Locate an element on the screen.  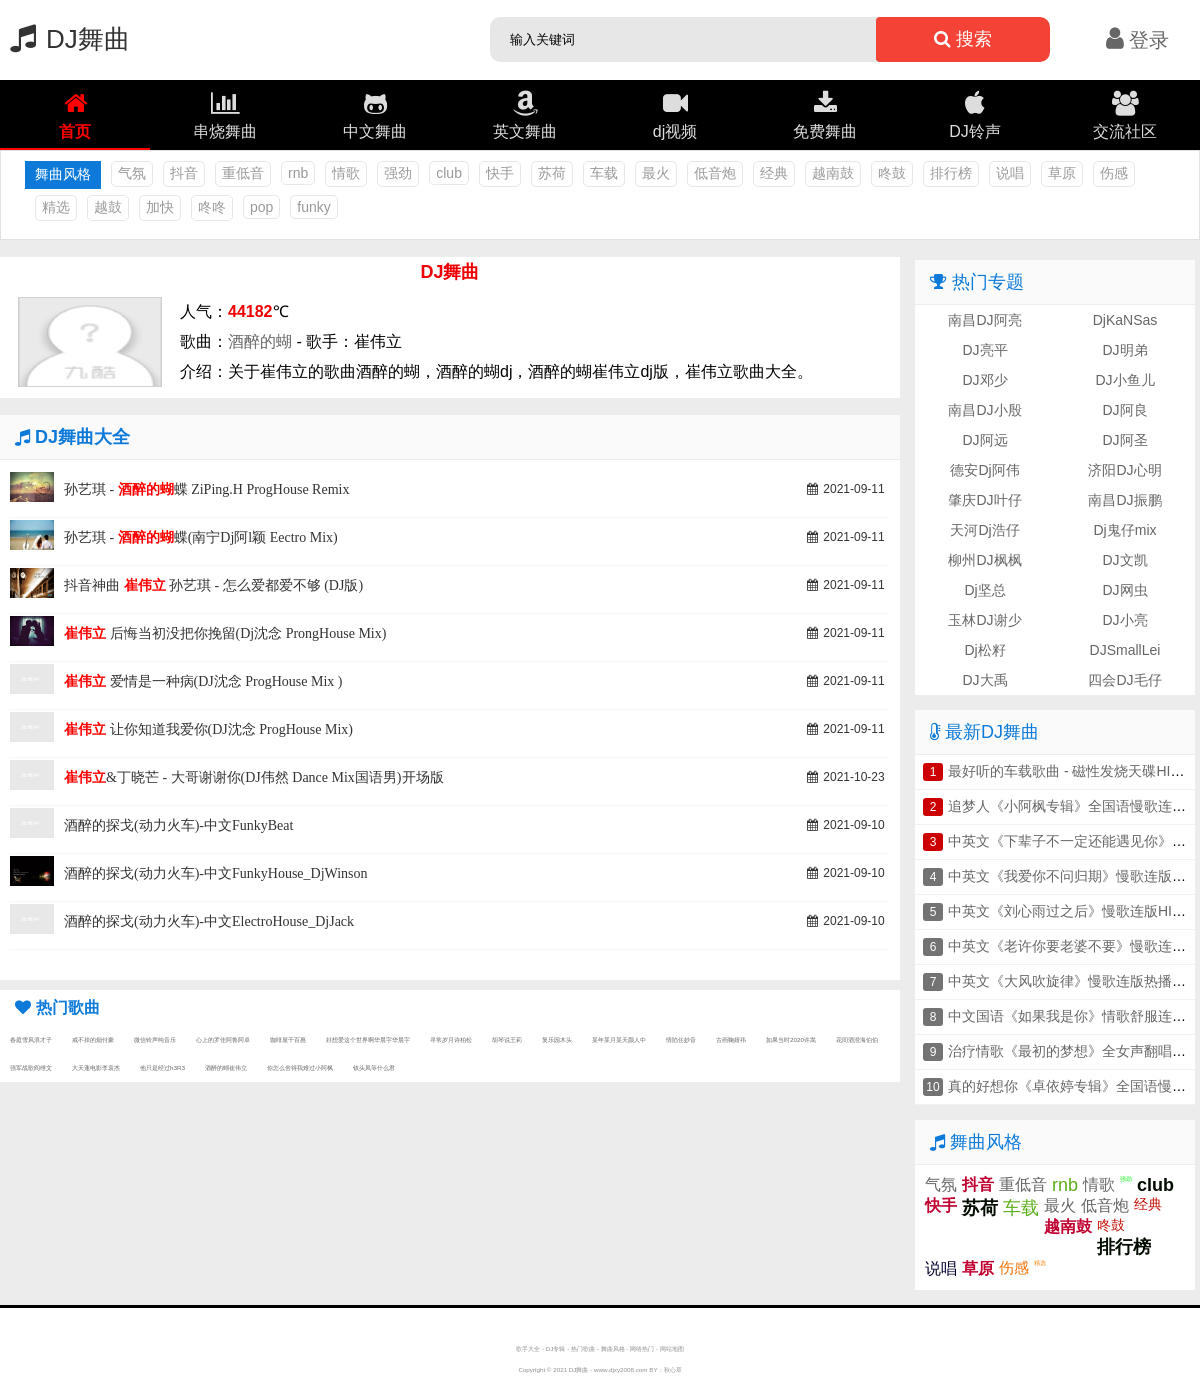
情陷任妙音 is located at coordinates (681, 1039).